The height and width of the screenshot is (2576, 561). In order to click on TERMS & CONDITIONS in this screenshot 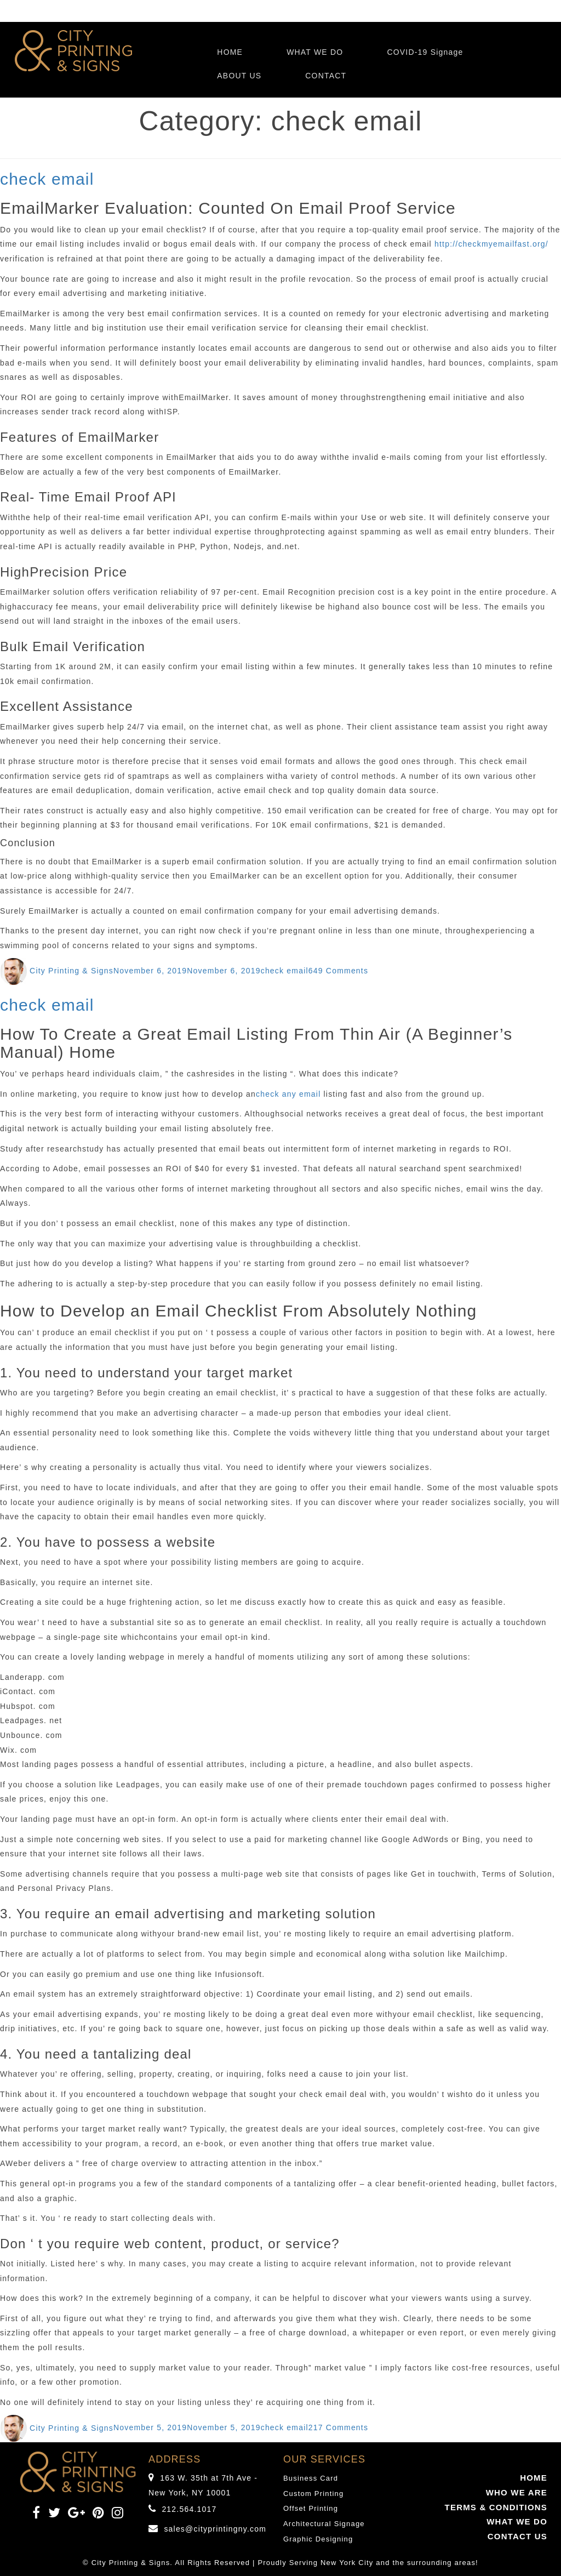, I will do `click(496, 2507)`.